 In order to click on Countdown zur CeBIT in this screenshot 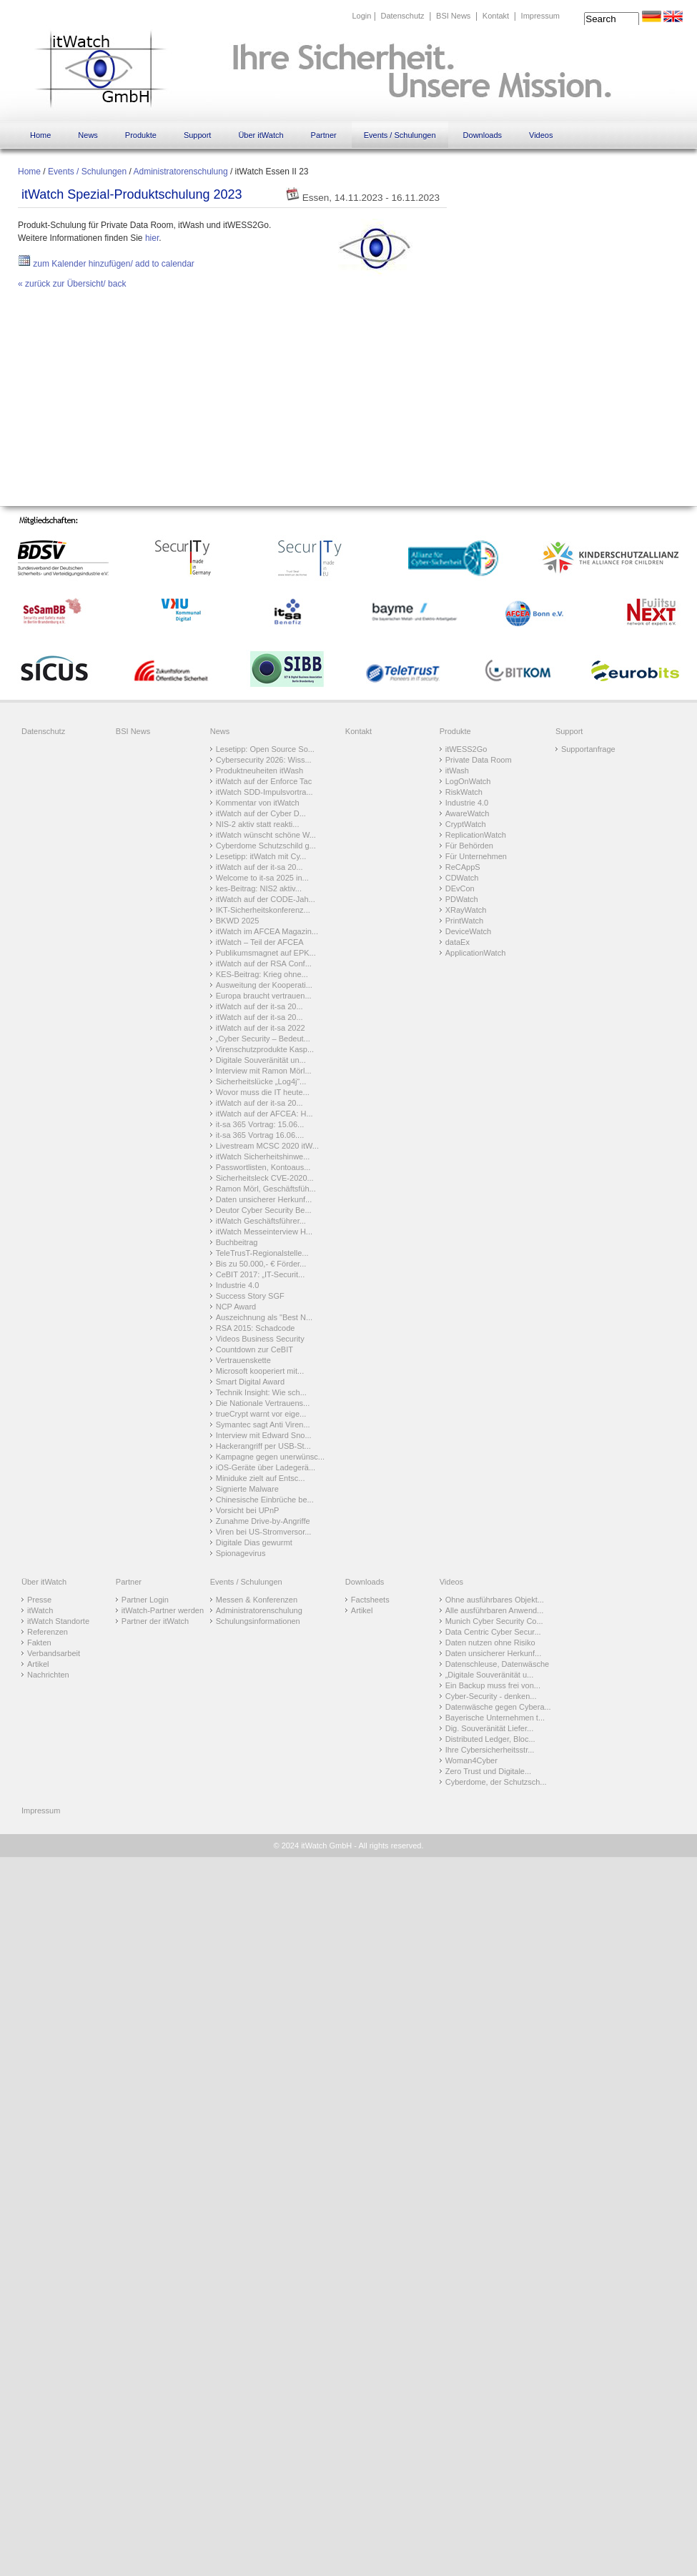, I will do `click(254, 1349)`.